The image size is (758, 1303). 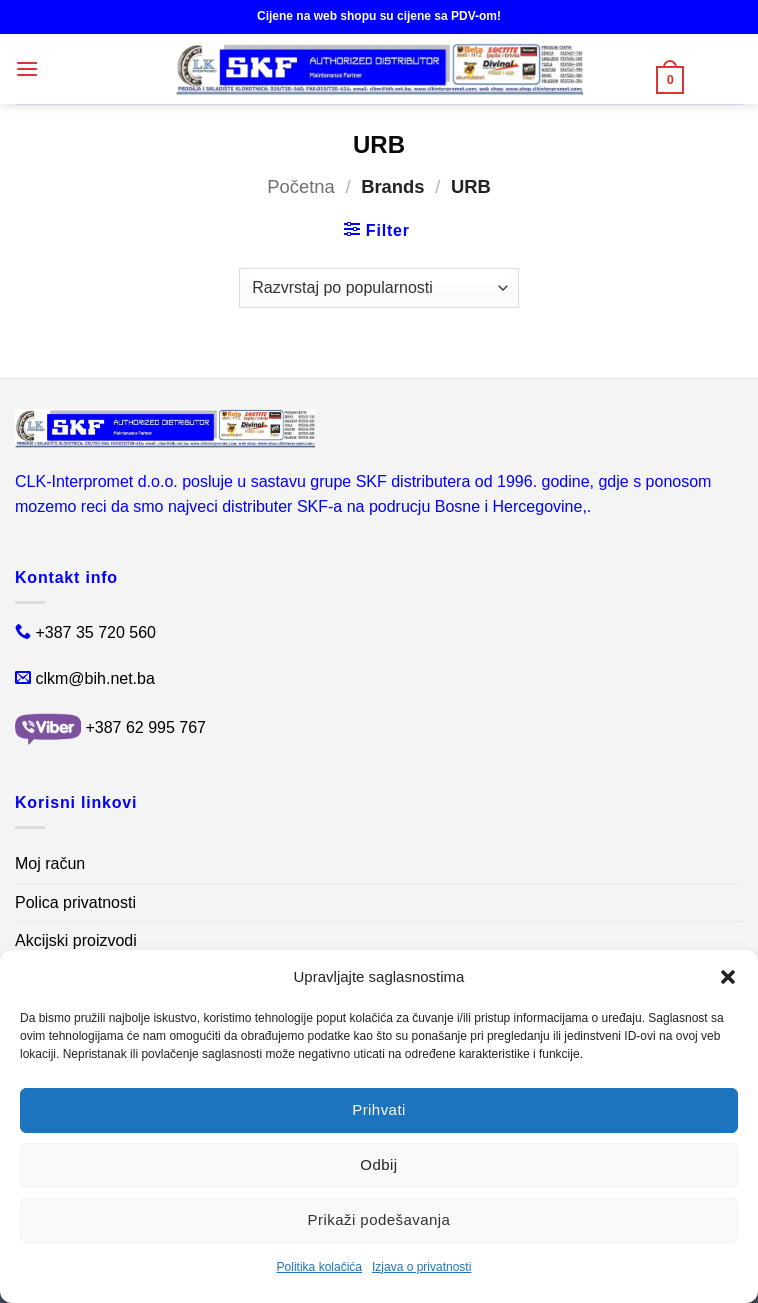 What do you see at coordinates (421, 1267) in the screenshot?
I see `Izjava o privatnosti` at bounding box center [421, 1267].